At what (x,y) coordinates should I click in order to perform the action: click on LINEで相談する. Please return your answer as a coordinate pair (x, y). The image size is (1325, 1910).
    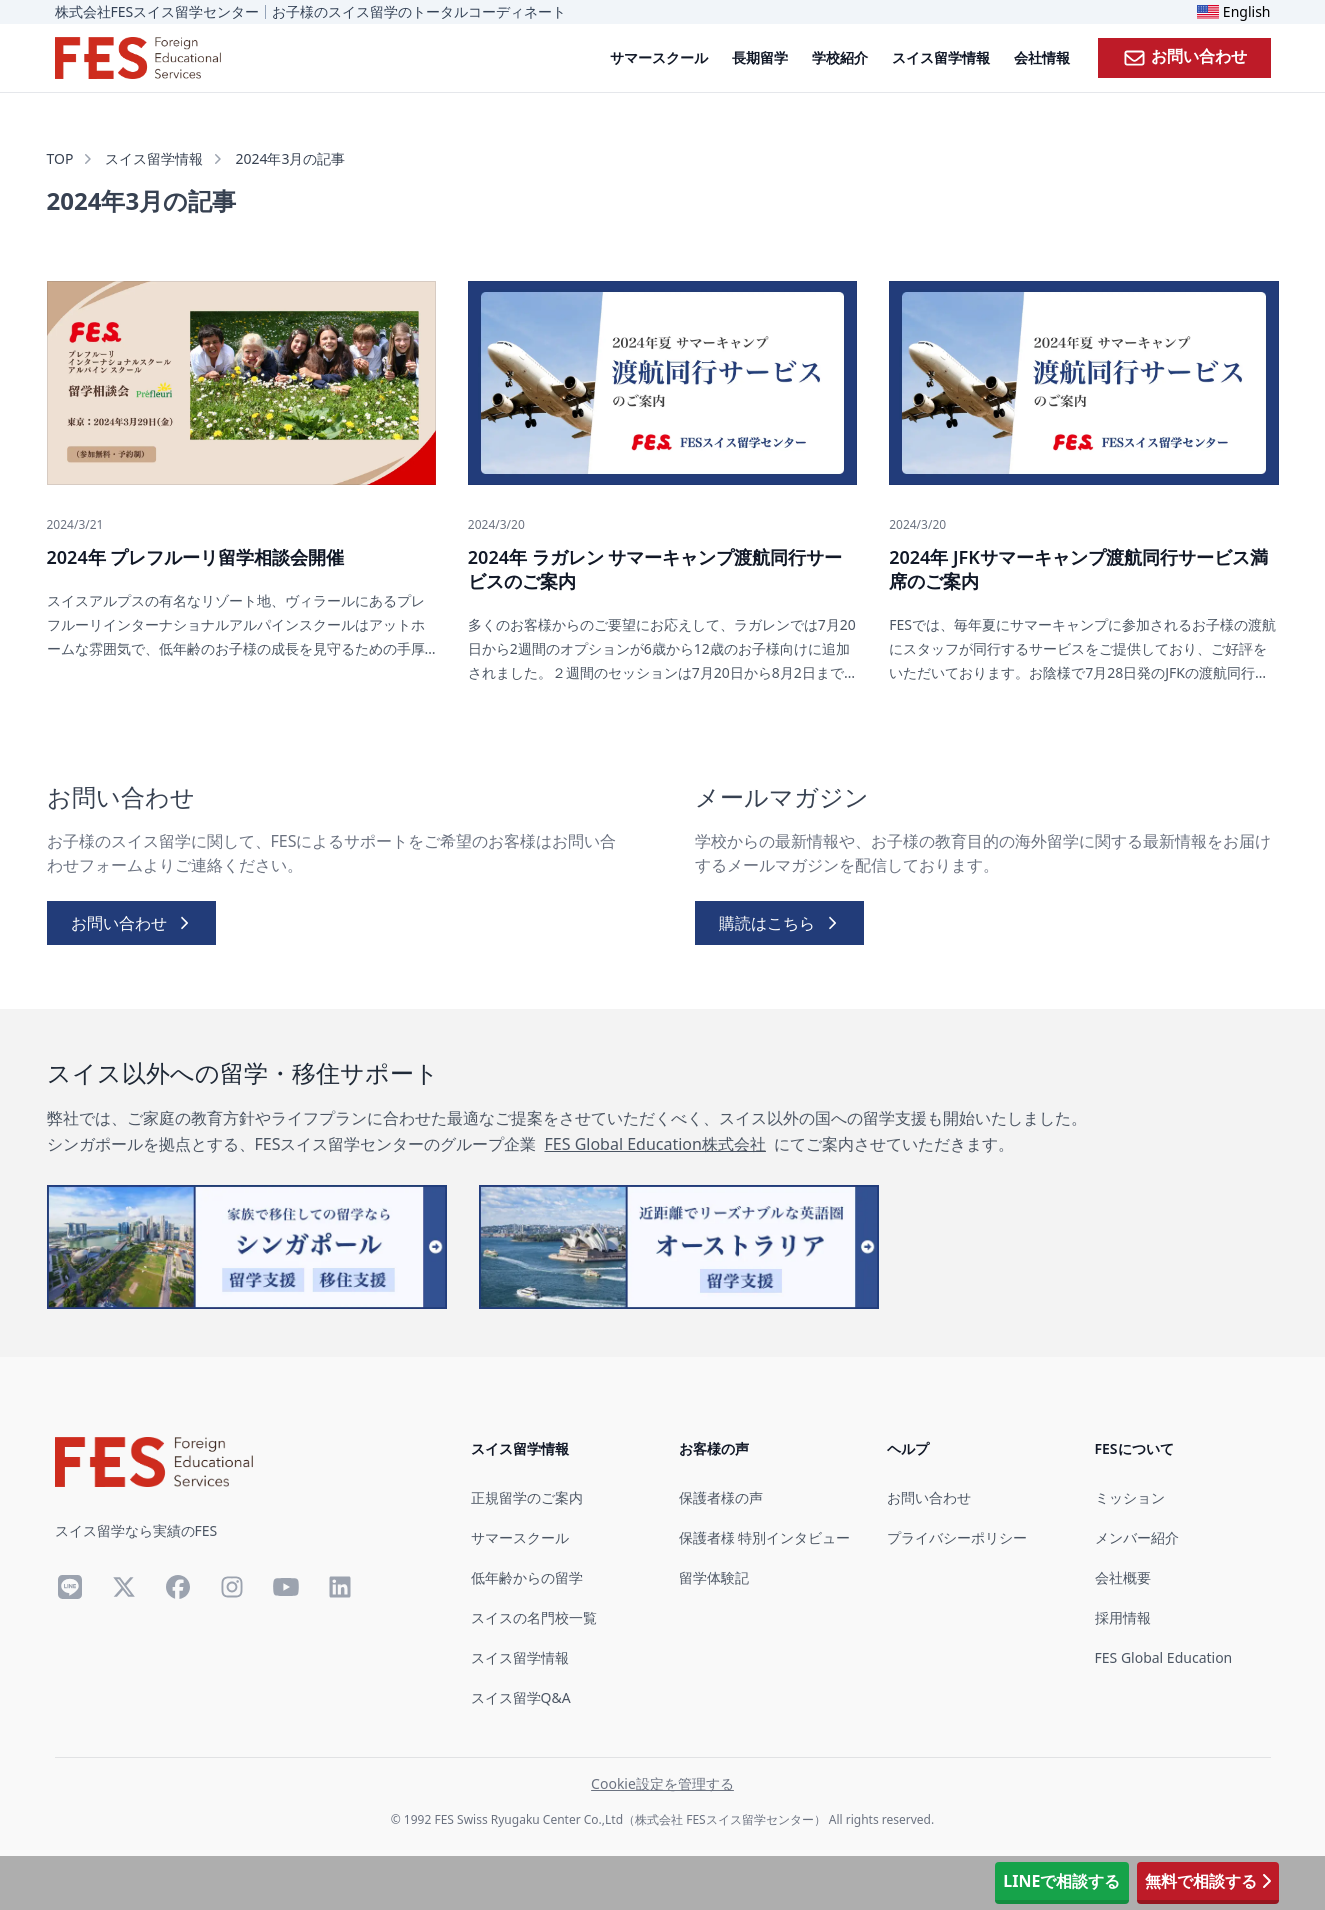
    Looking at the image, I should click on (1061, 1881).